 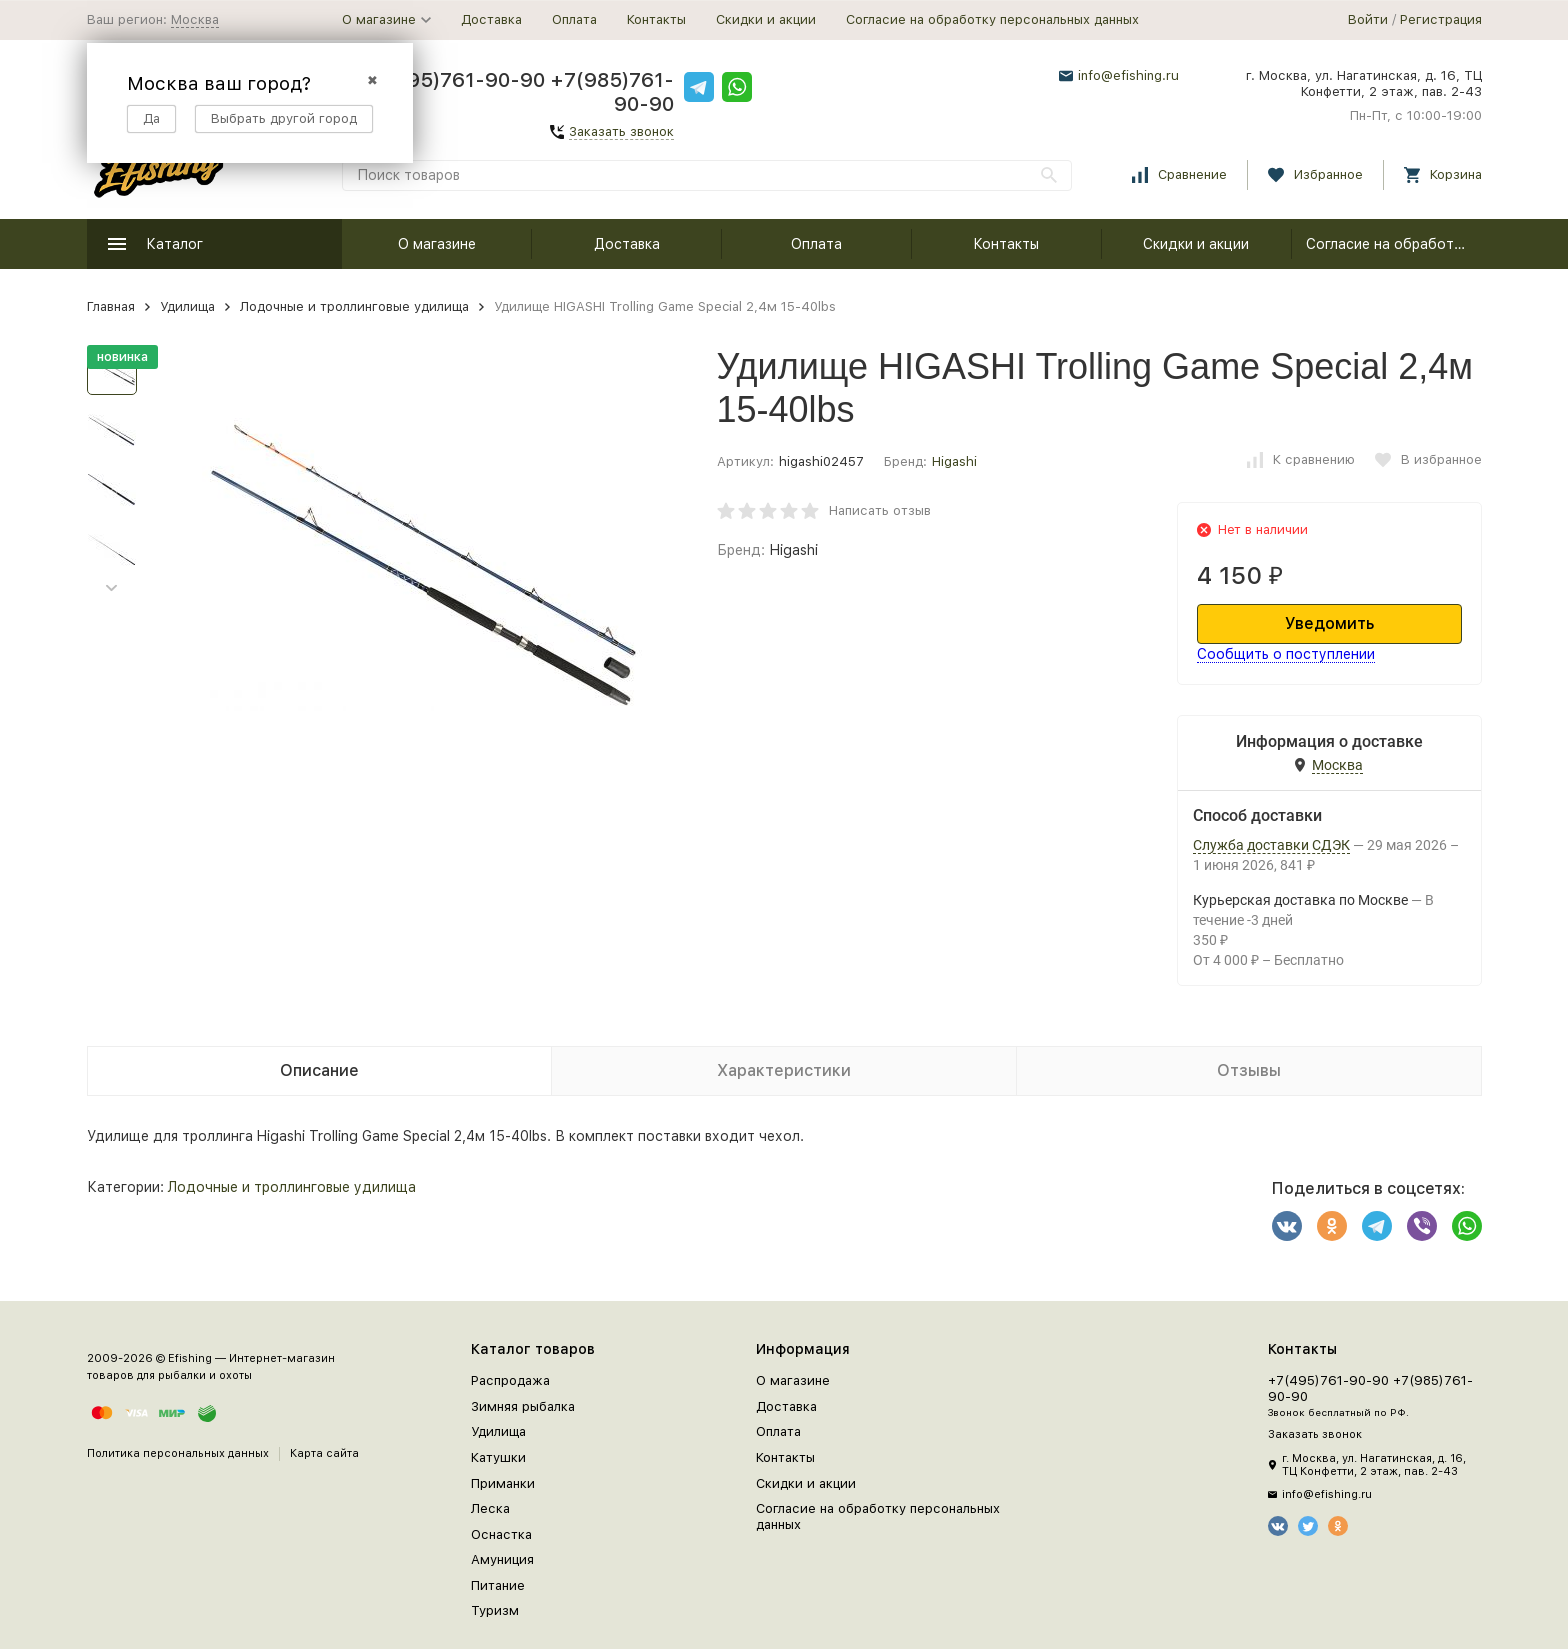 I want to click on Higashi, so click(x=954, y=461).